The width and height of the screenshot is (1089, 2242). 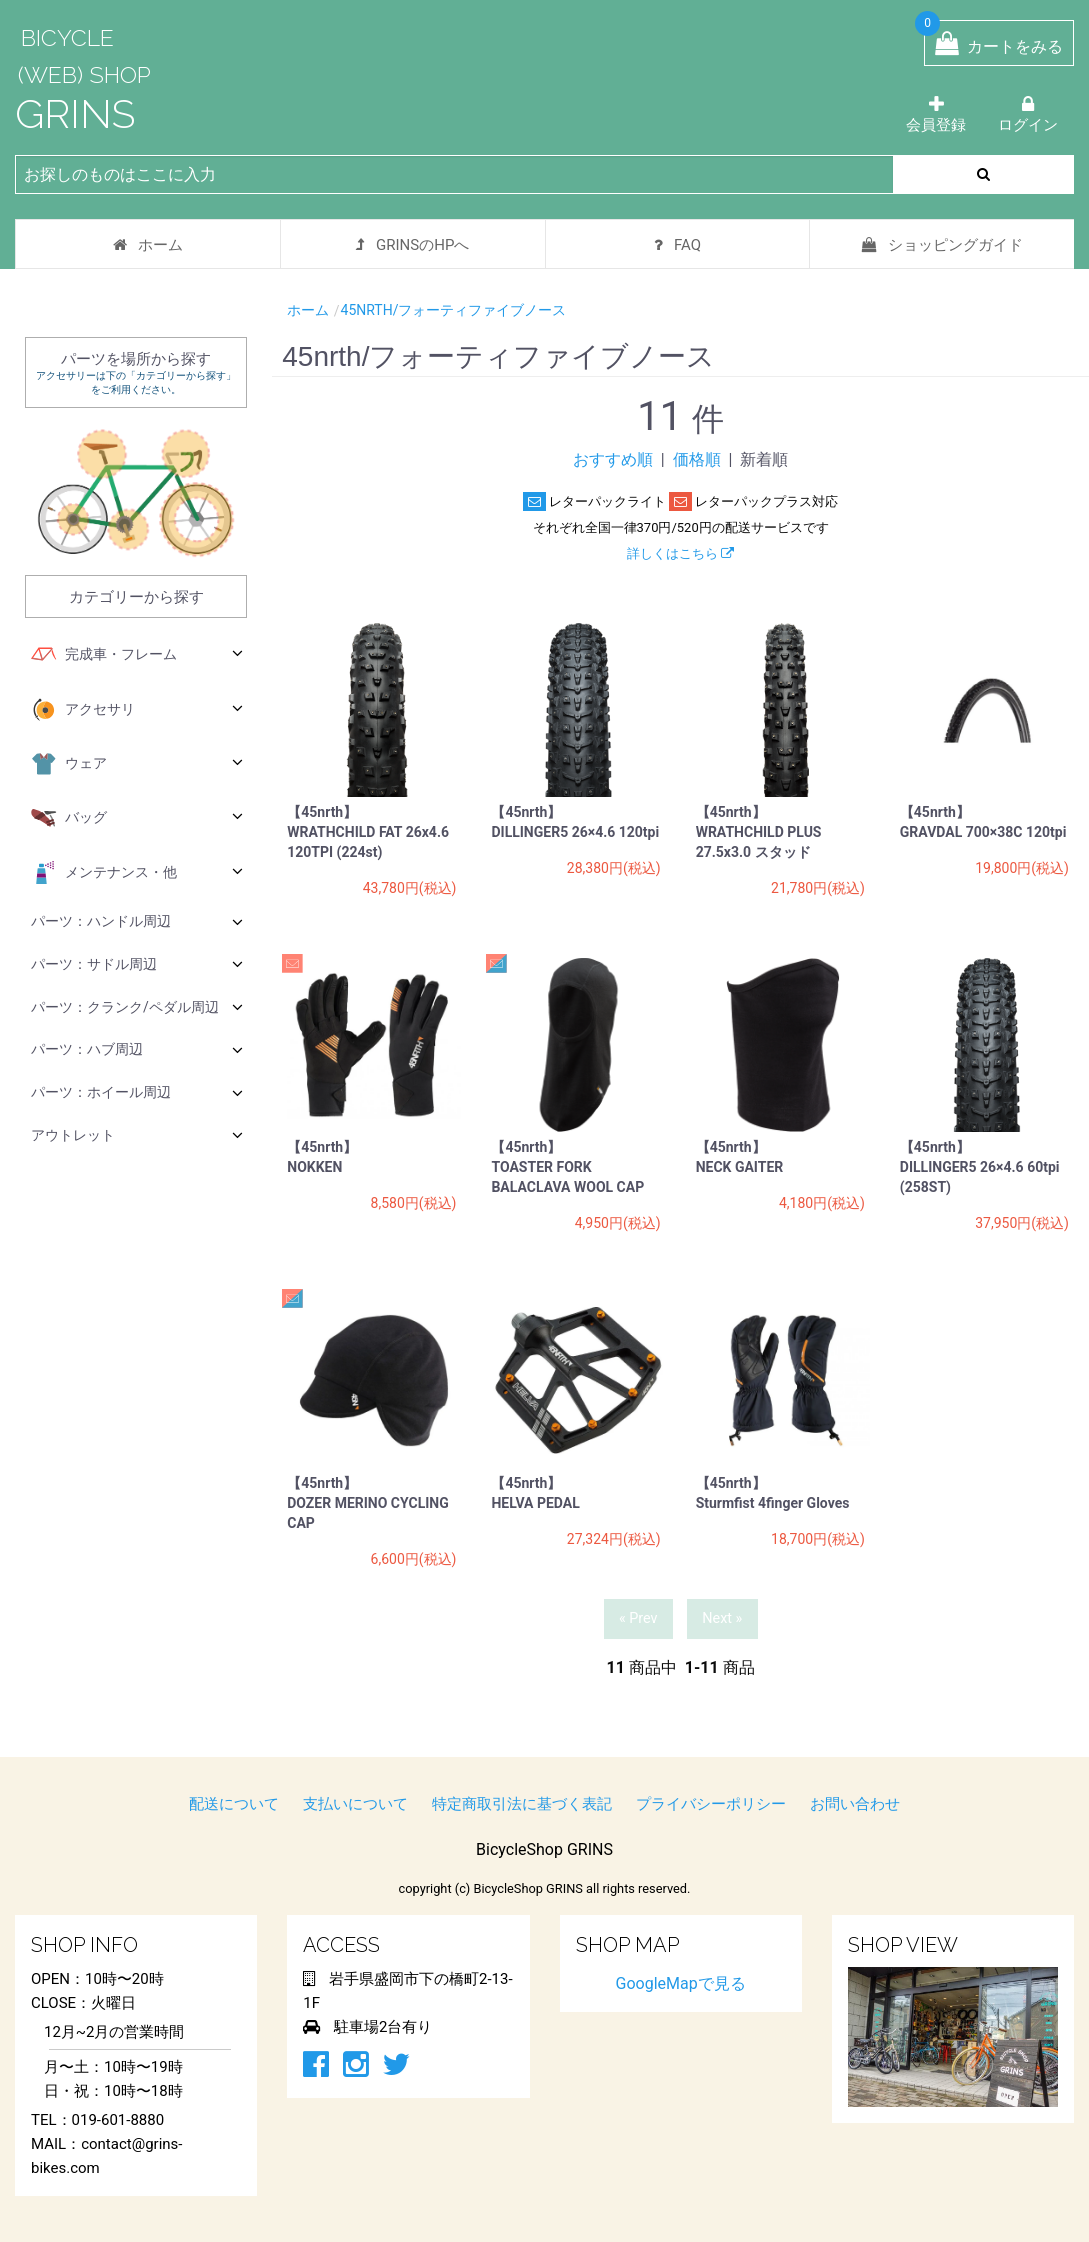 What do you see at coordinates (697, 459) in the screenshot?
I see `価格順` at bounding box center [697, 459].